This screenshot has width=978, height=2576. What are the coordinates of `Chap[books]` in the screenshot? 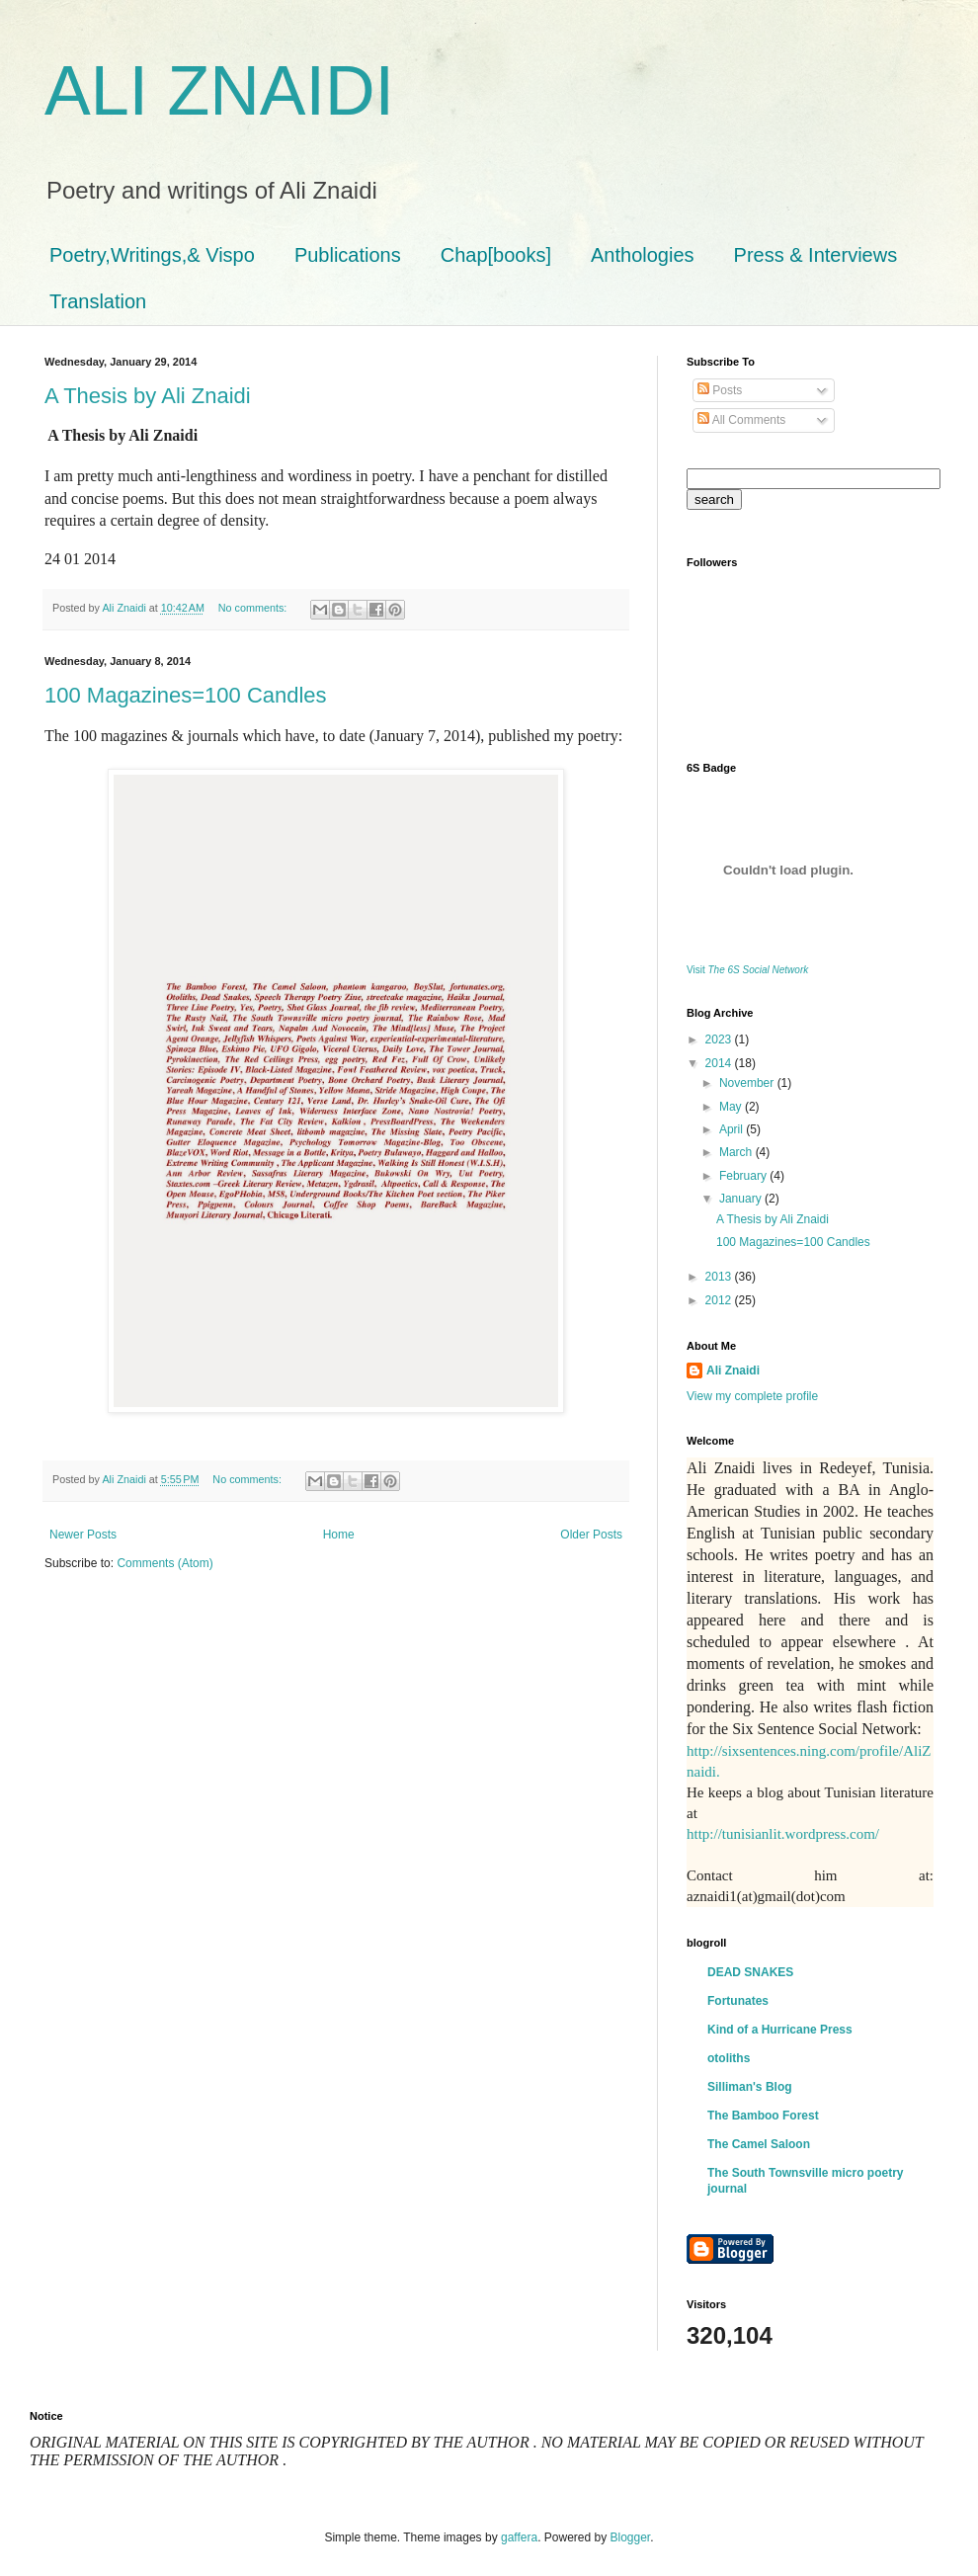 It's located at (496, 255).